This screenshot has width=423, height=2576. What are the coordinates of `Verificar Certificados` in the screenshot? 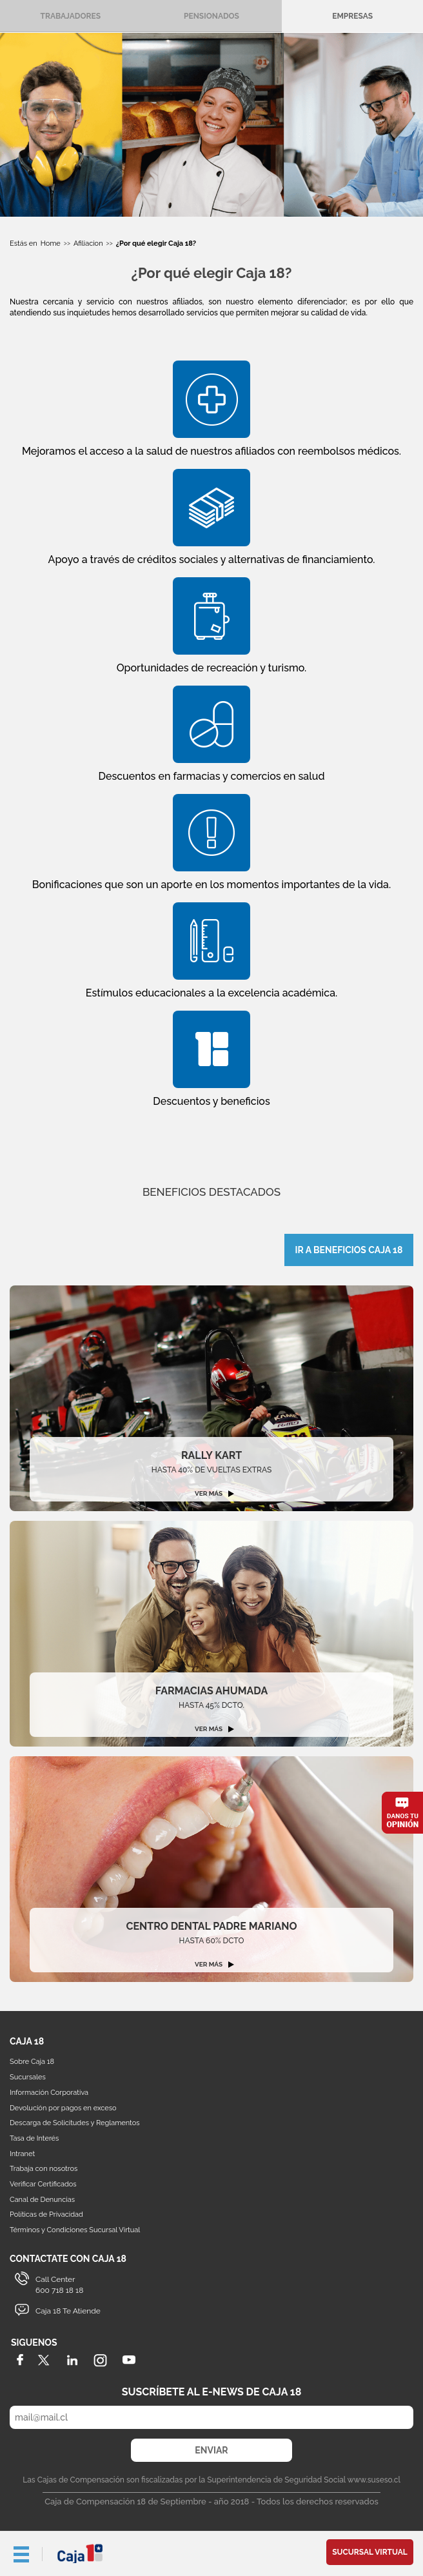 It's located at (43, 2184).